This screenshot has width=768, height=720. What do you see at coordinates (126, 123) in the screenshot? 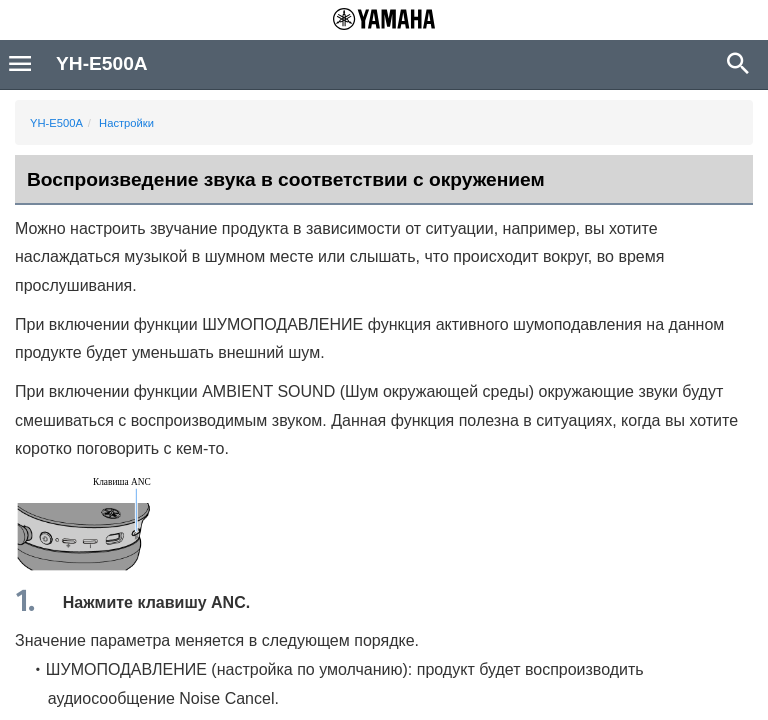
I see `Настройки` at bounding box center [126, 123].